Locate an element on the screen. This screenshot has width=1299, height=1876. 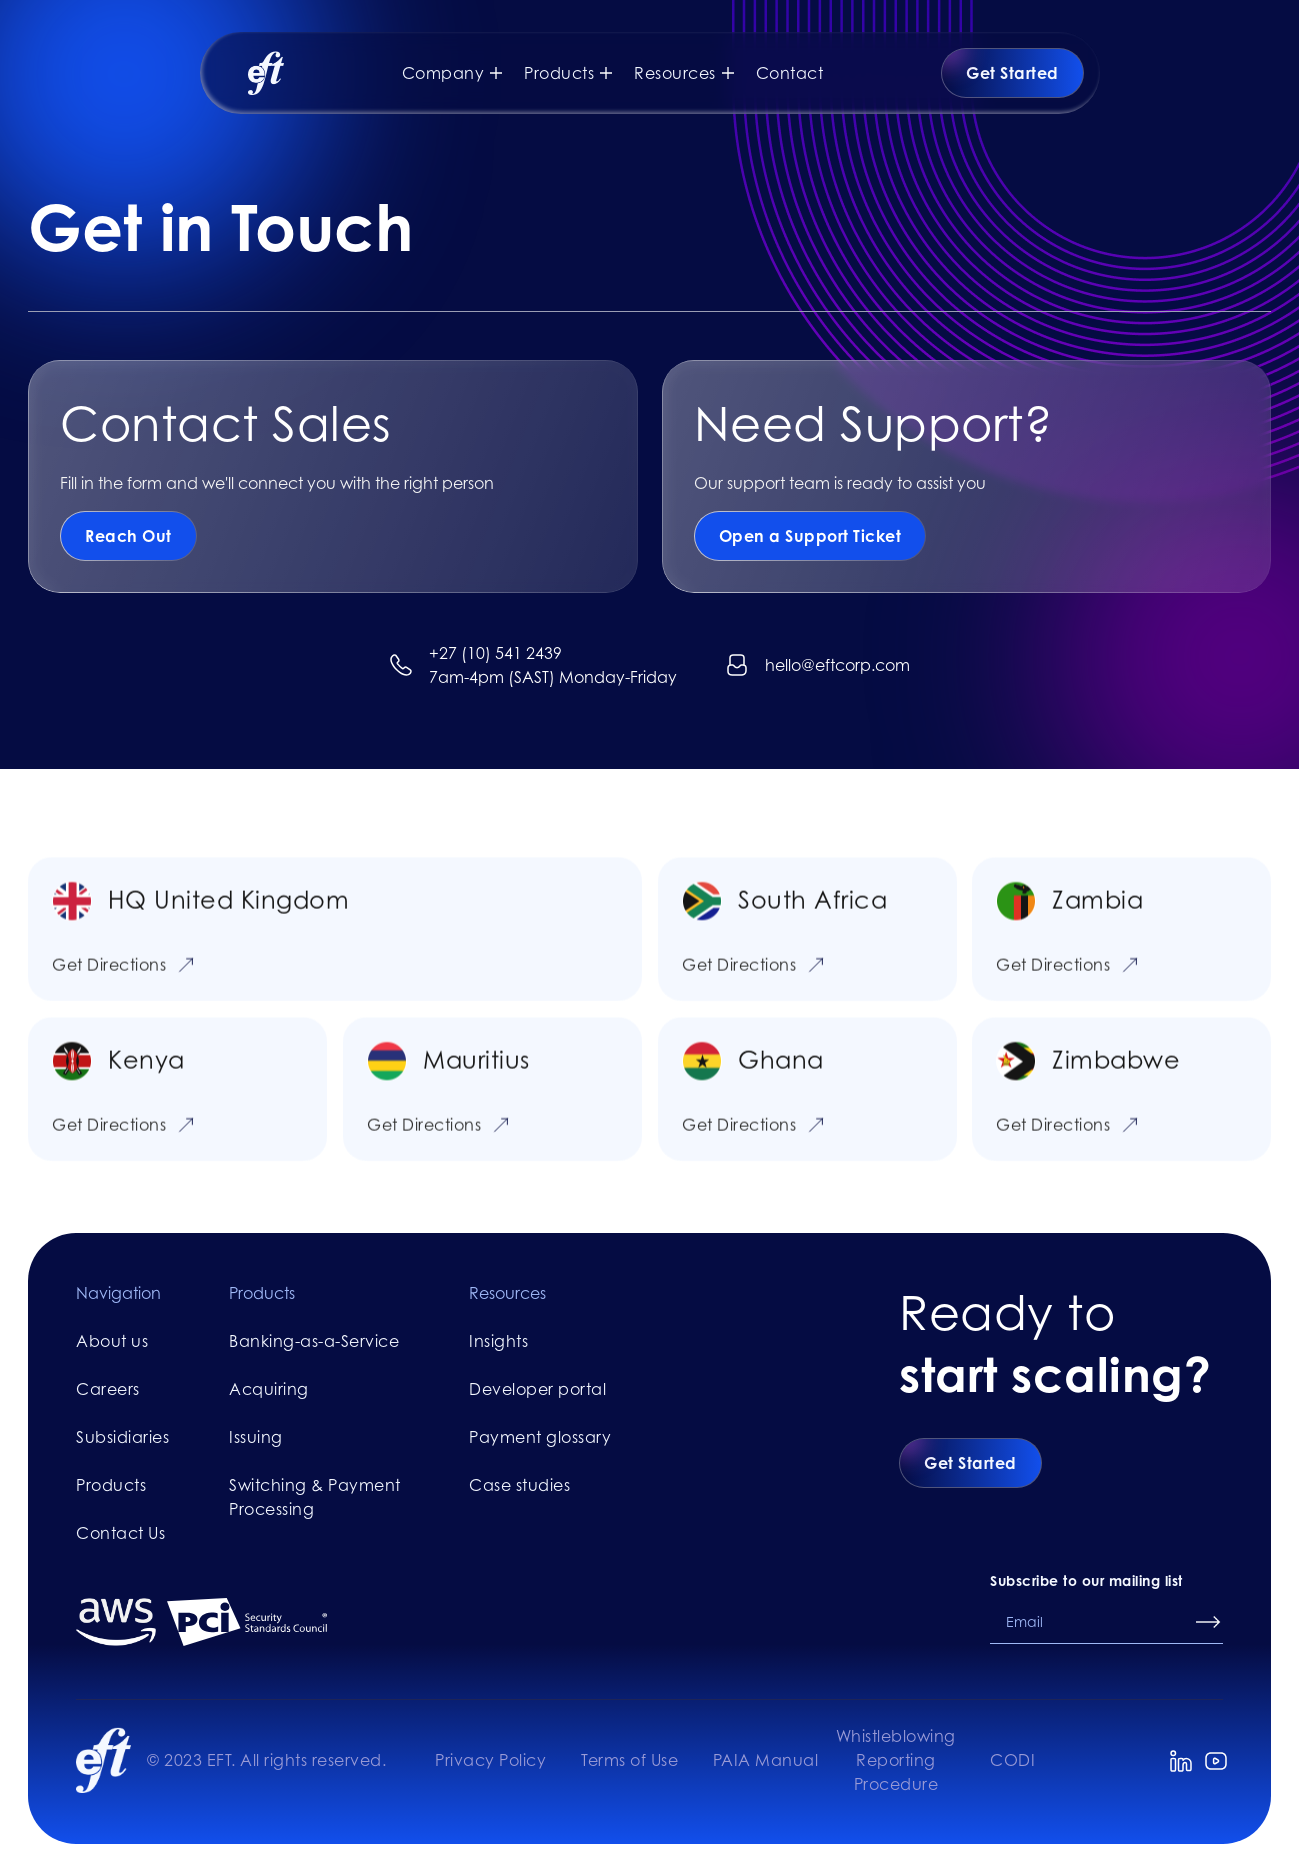
Whistleblowing Reporting Procedure is located at coordinates (896, 1760).